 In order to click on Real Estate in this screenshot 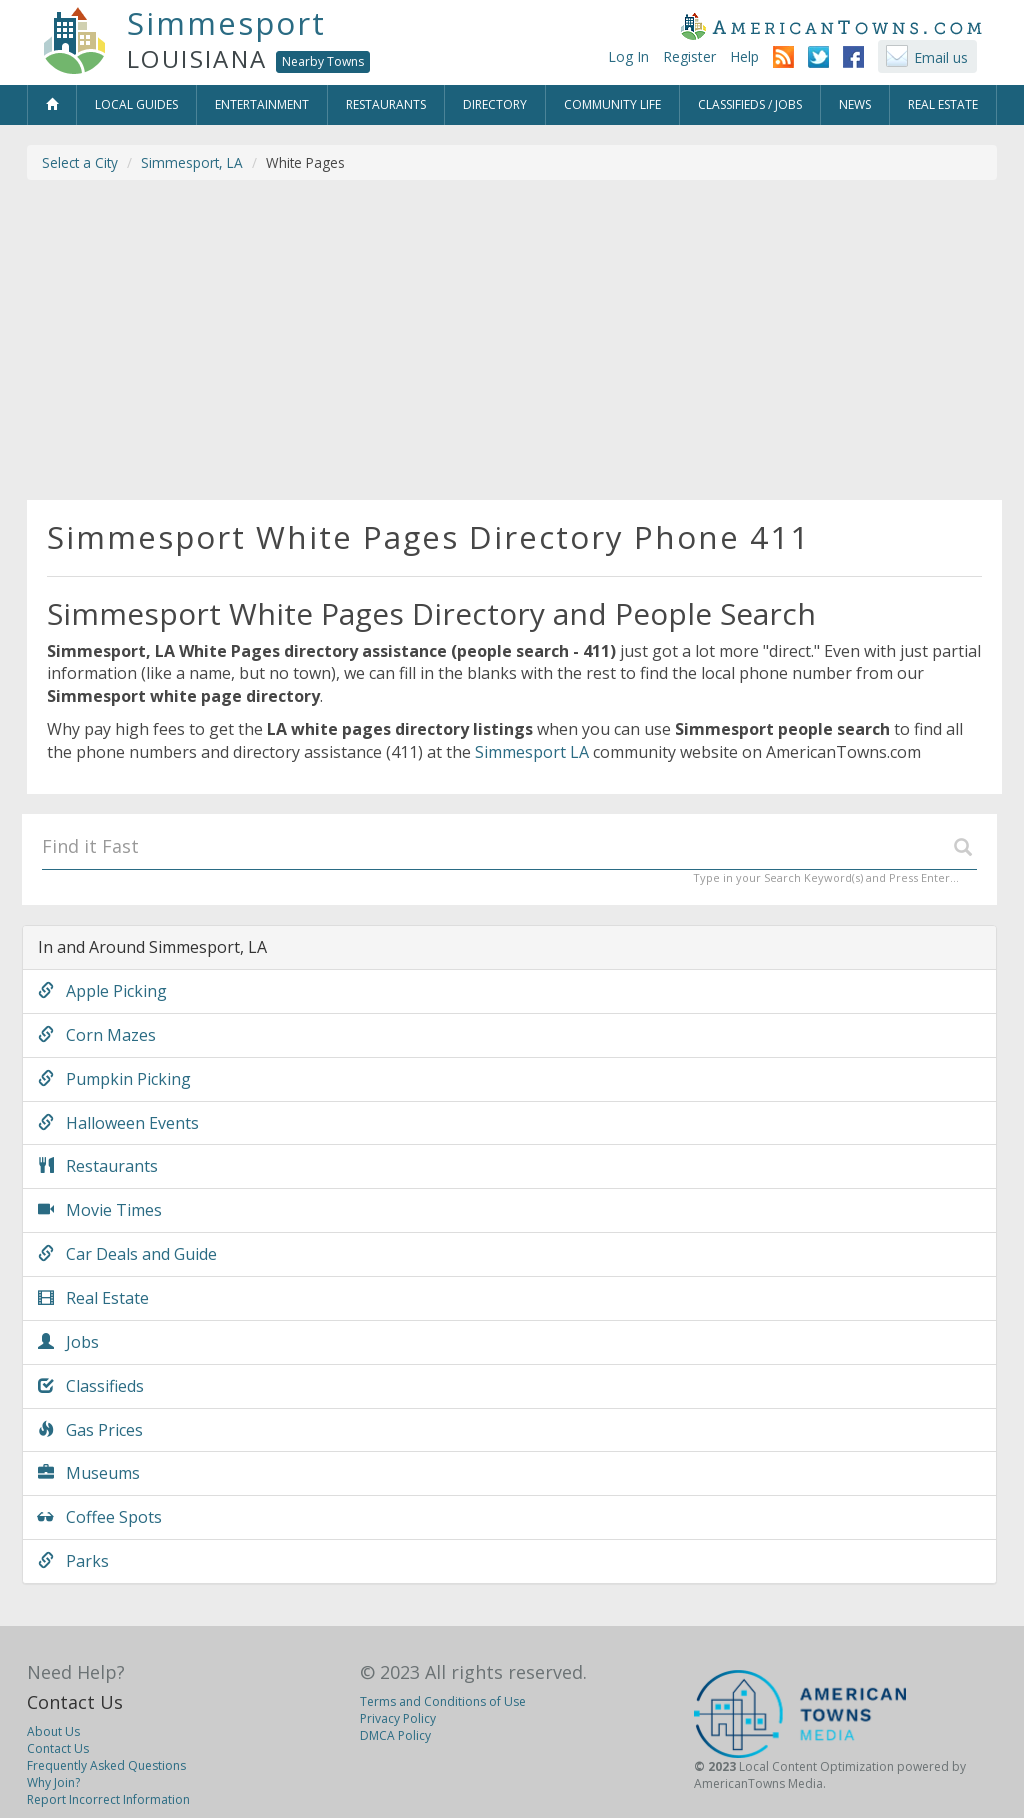, I will do `click(93, 1298)`.